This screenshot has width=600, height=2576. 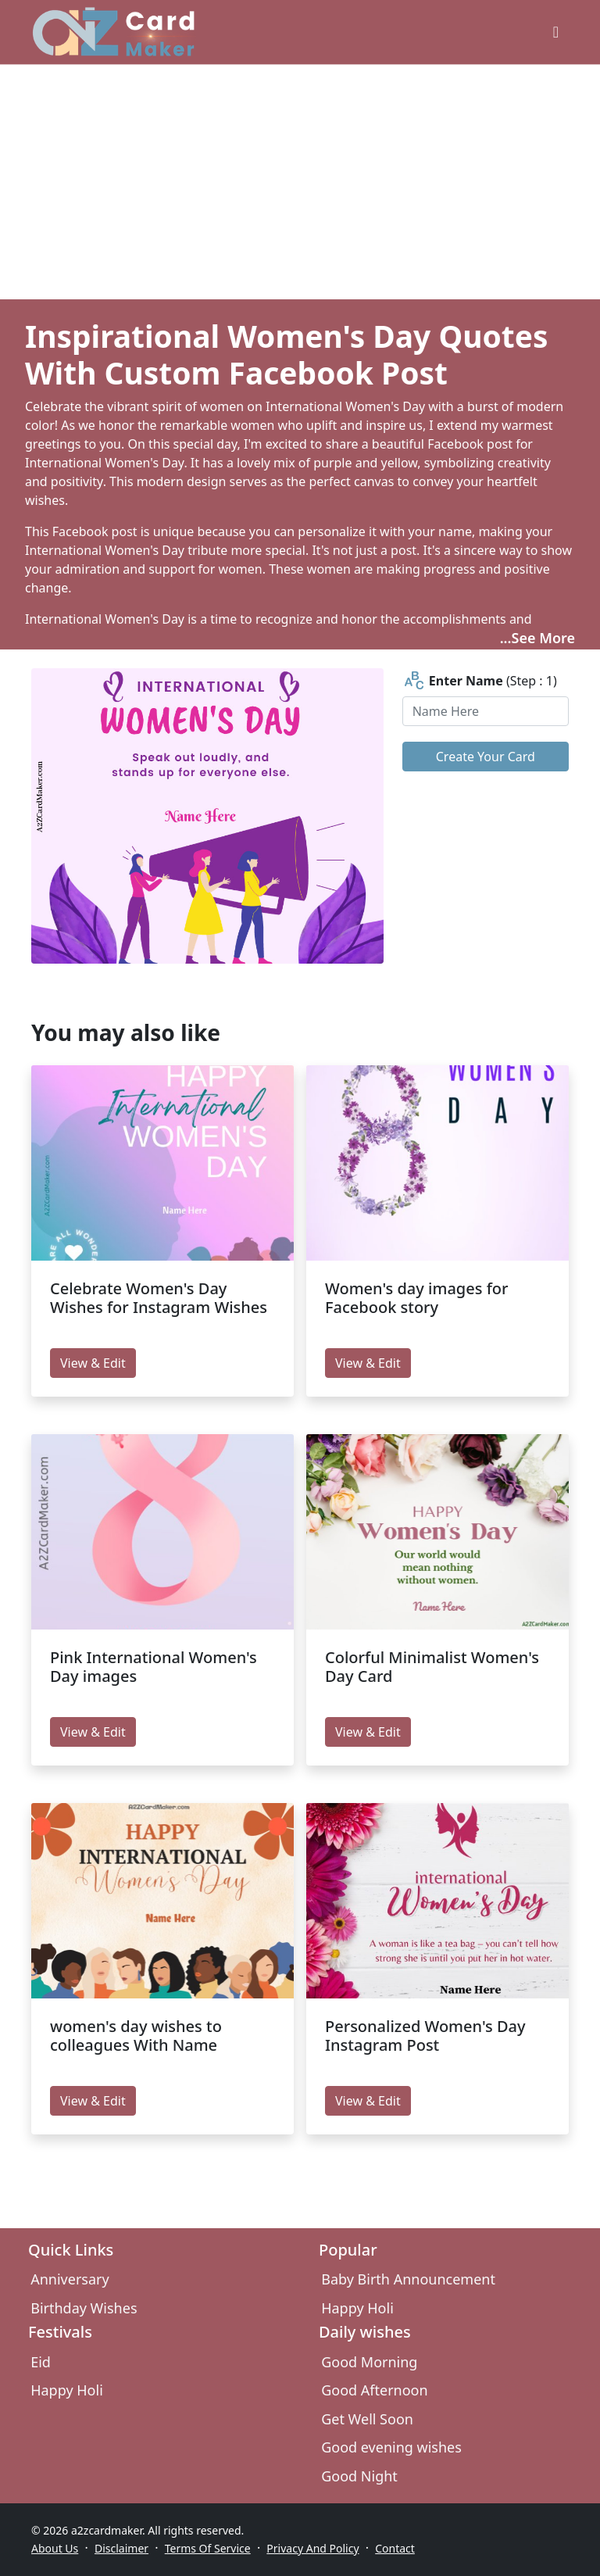 I want to click on [greeting cards categories], so click(x=556, y=32).